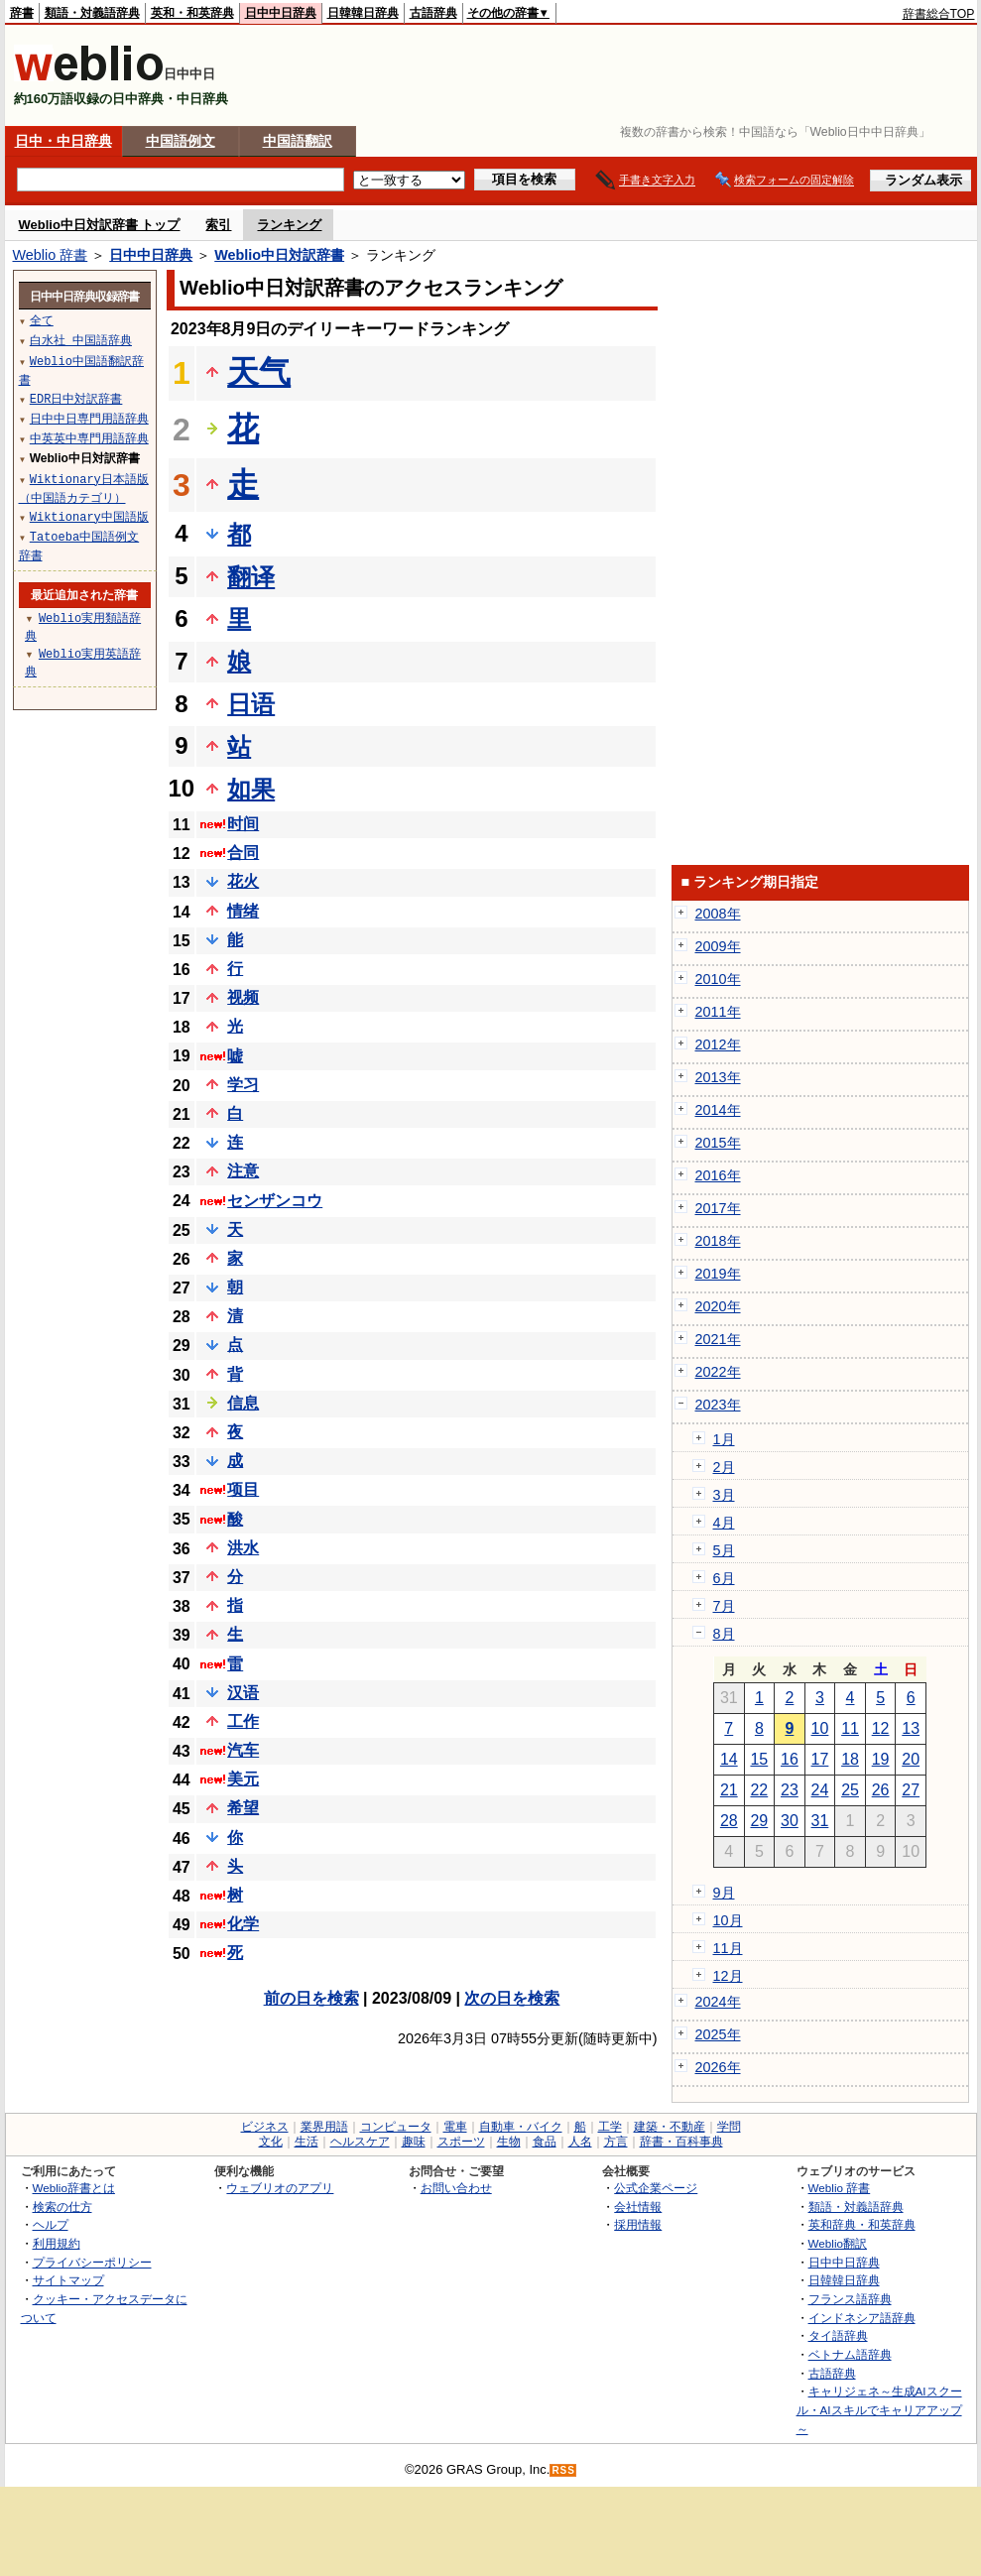 Image resolution: width=981 pixels, height=2576 pixels. What do you see at coordinates (820, 1820) in the screenshot?
I see `31` at bounding box center [820, 1820].